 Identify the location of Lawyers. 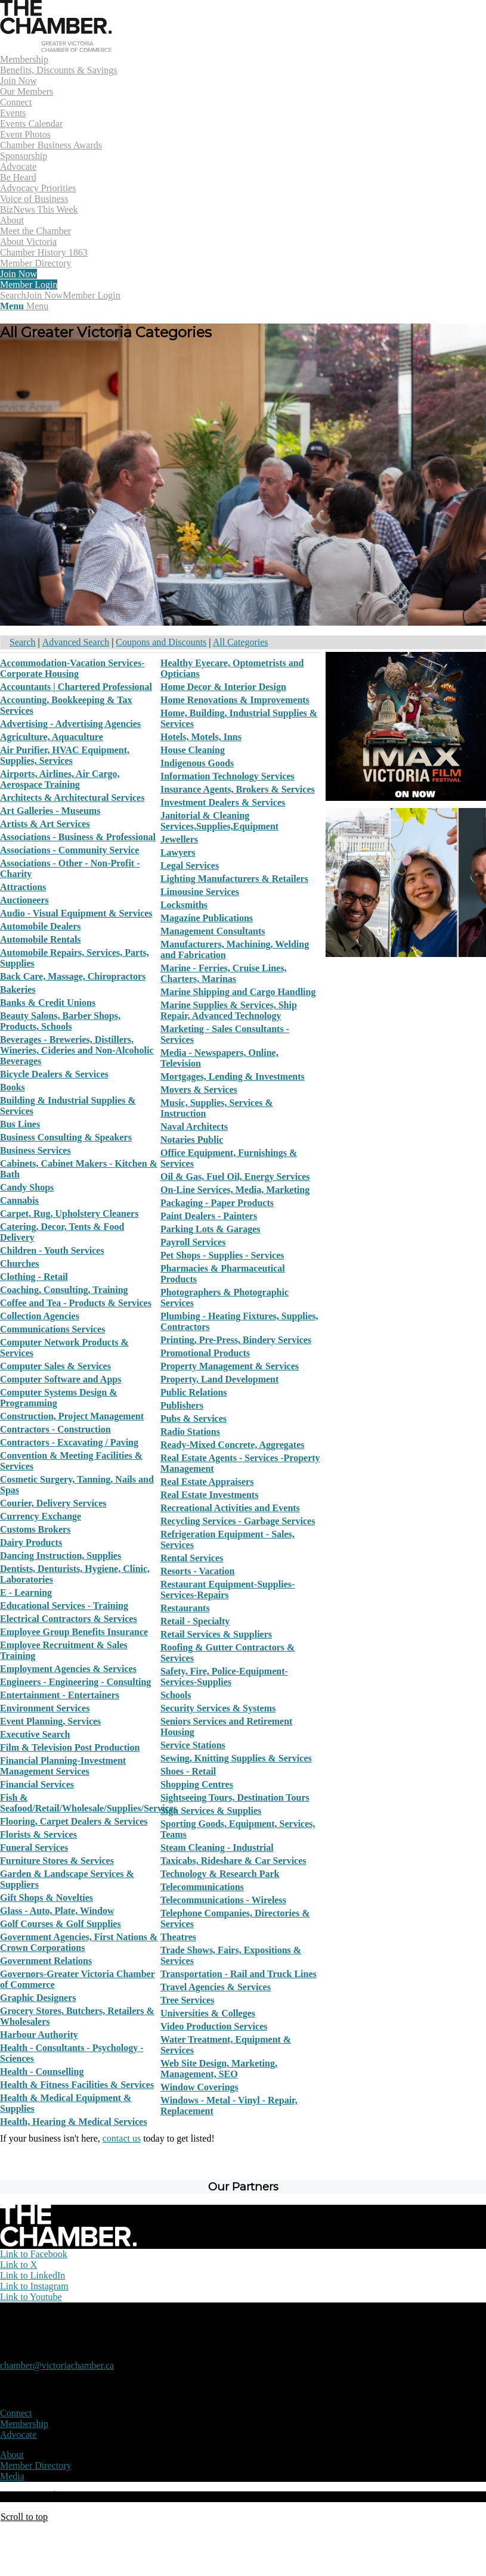
(178, 852).